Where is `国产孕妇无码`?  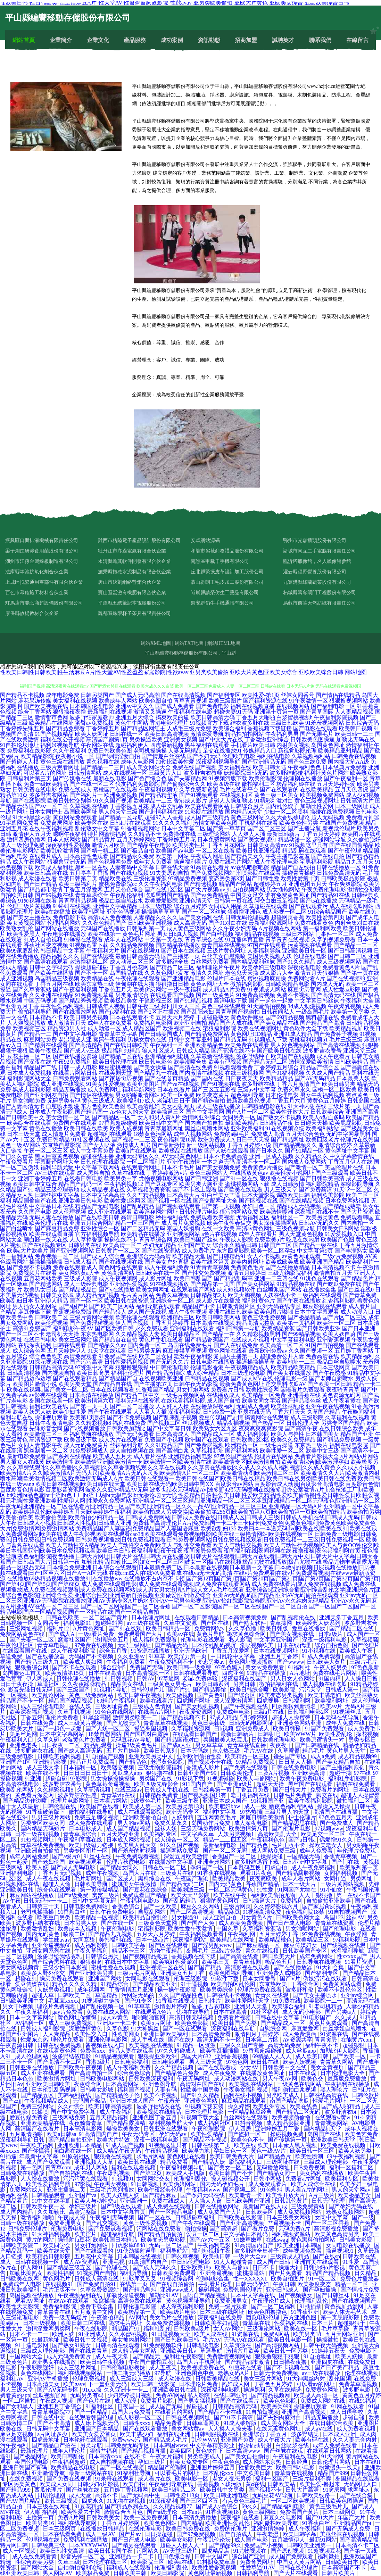
国产孕妇无码 is located at coordinates (204, 756).